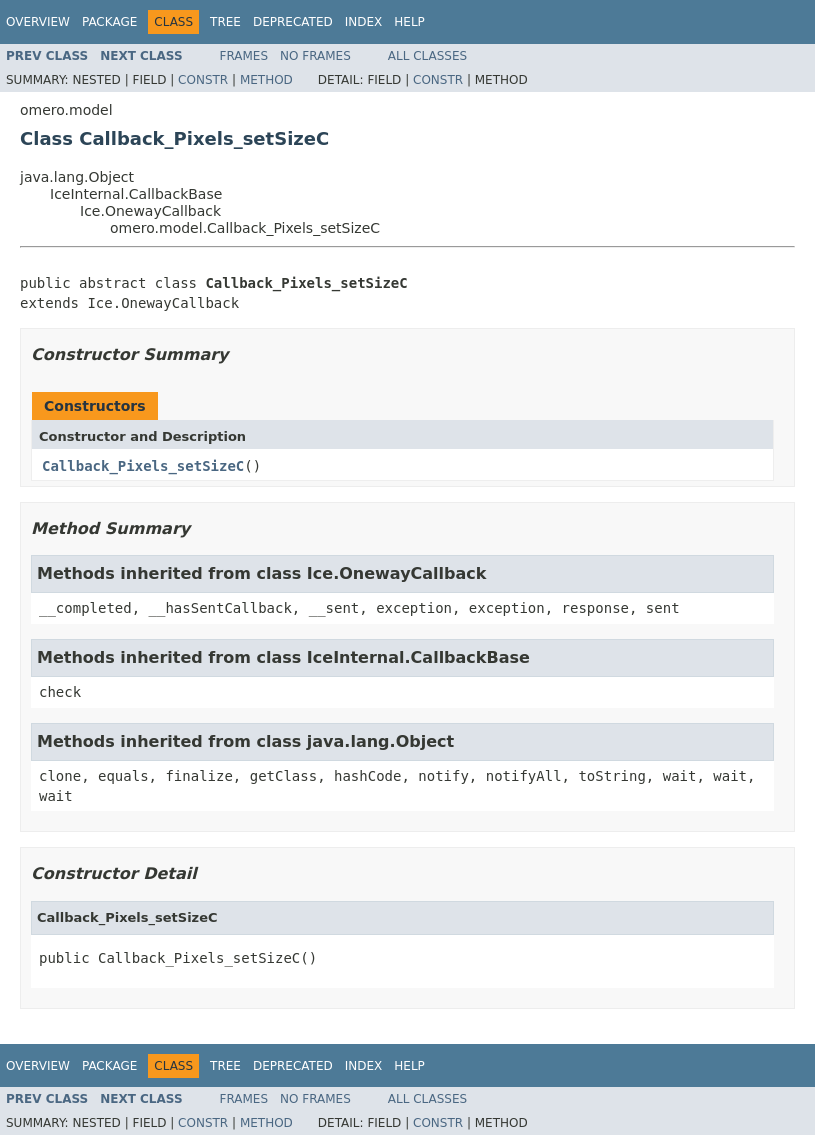 The height and width of the screenshot is (1135, 815). I want to click on Index, so click(364, 22).